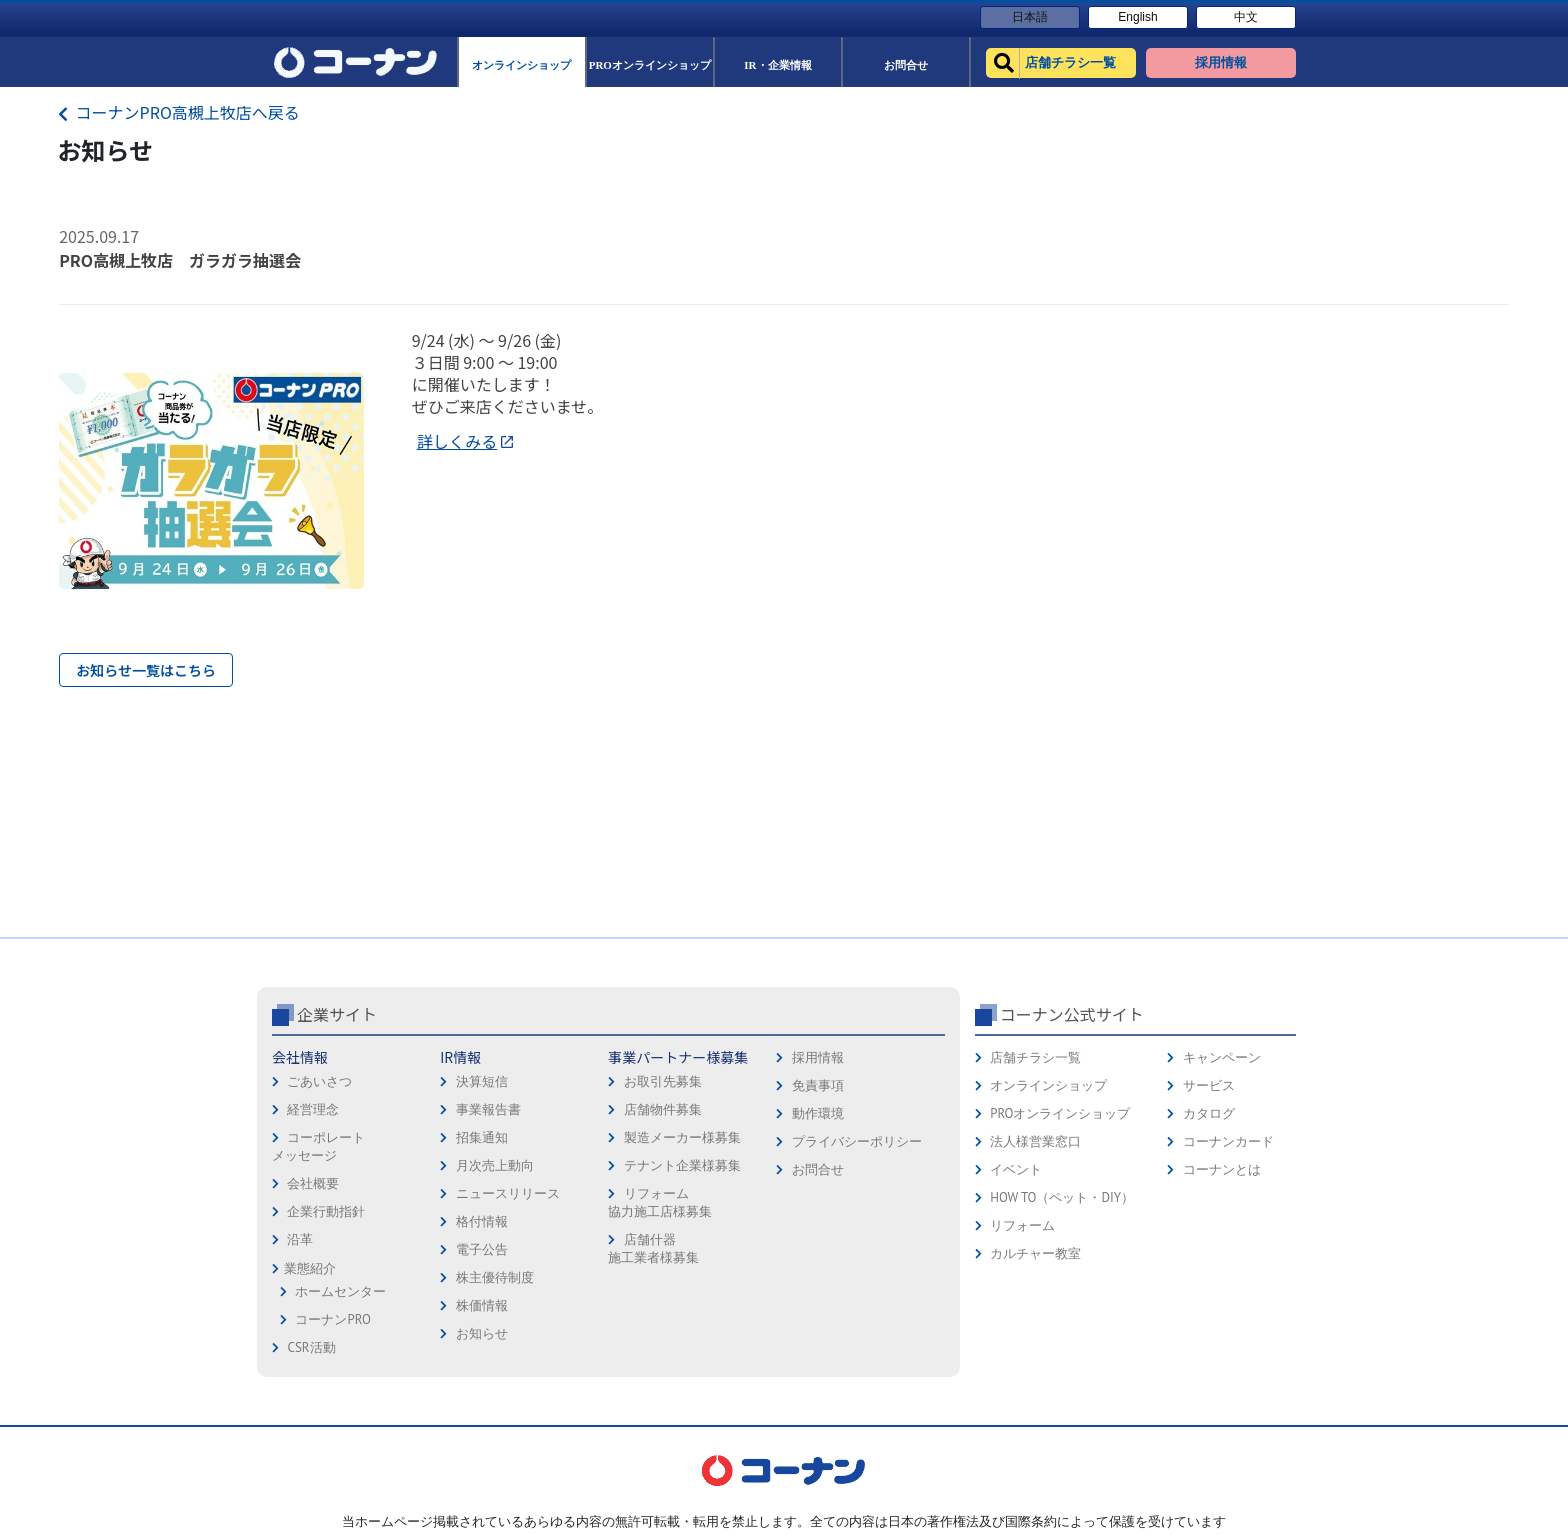 The width and height of the screenshot is (1568, 1535). What do you see at coordinates (495, 1277) in the screenshot?
I see `株主優待制度` at bounding box center [495, 1277].